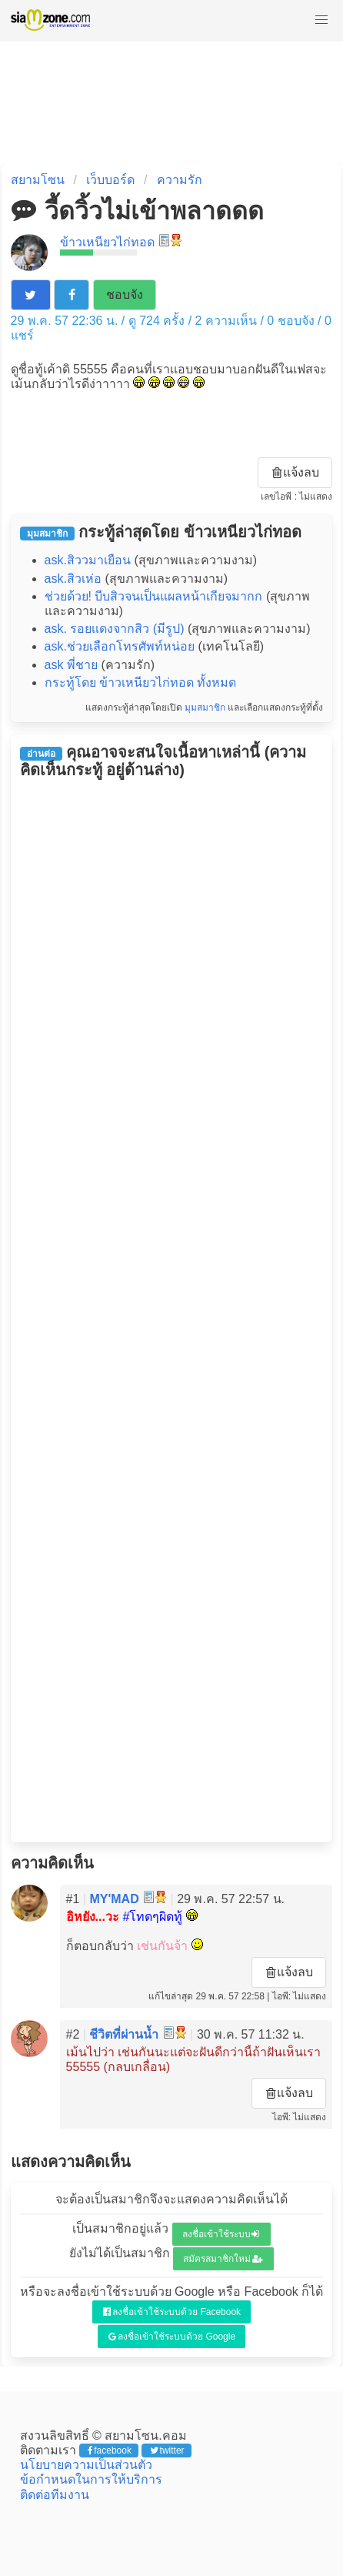 The width and height of the screenshot is (343, 2576). I want to click on นโยบายความเป็นส่วนตัว, so click(86, 2464).